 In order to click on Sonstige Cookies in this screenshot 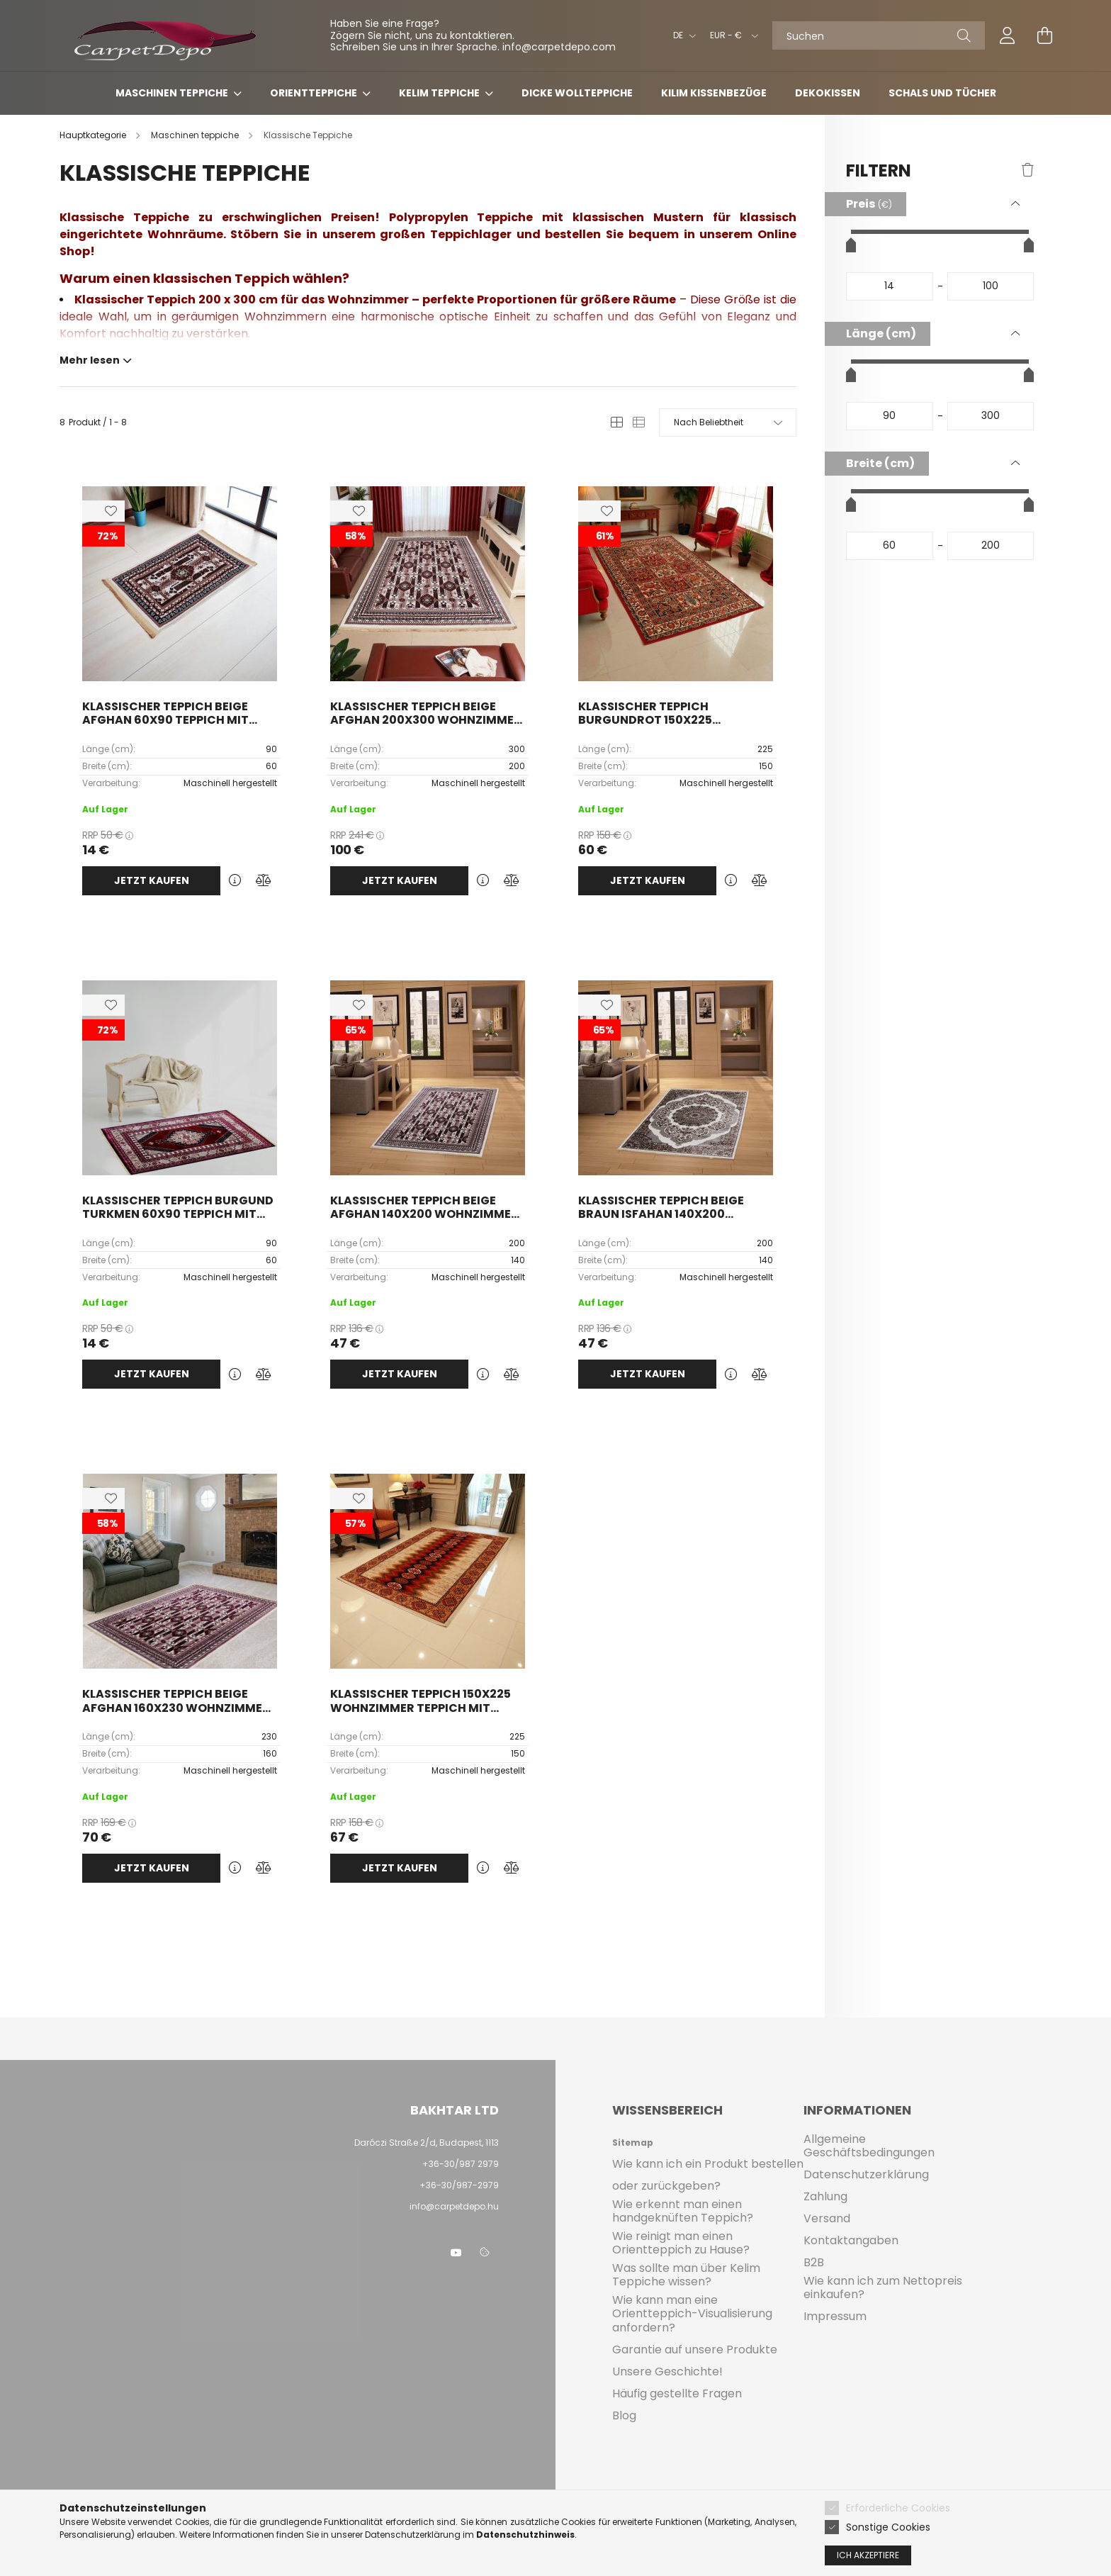, I will do `click(888, 2527)`.